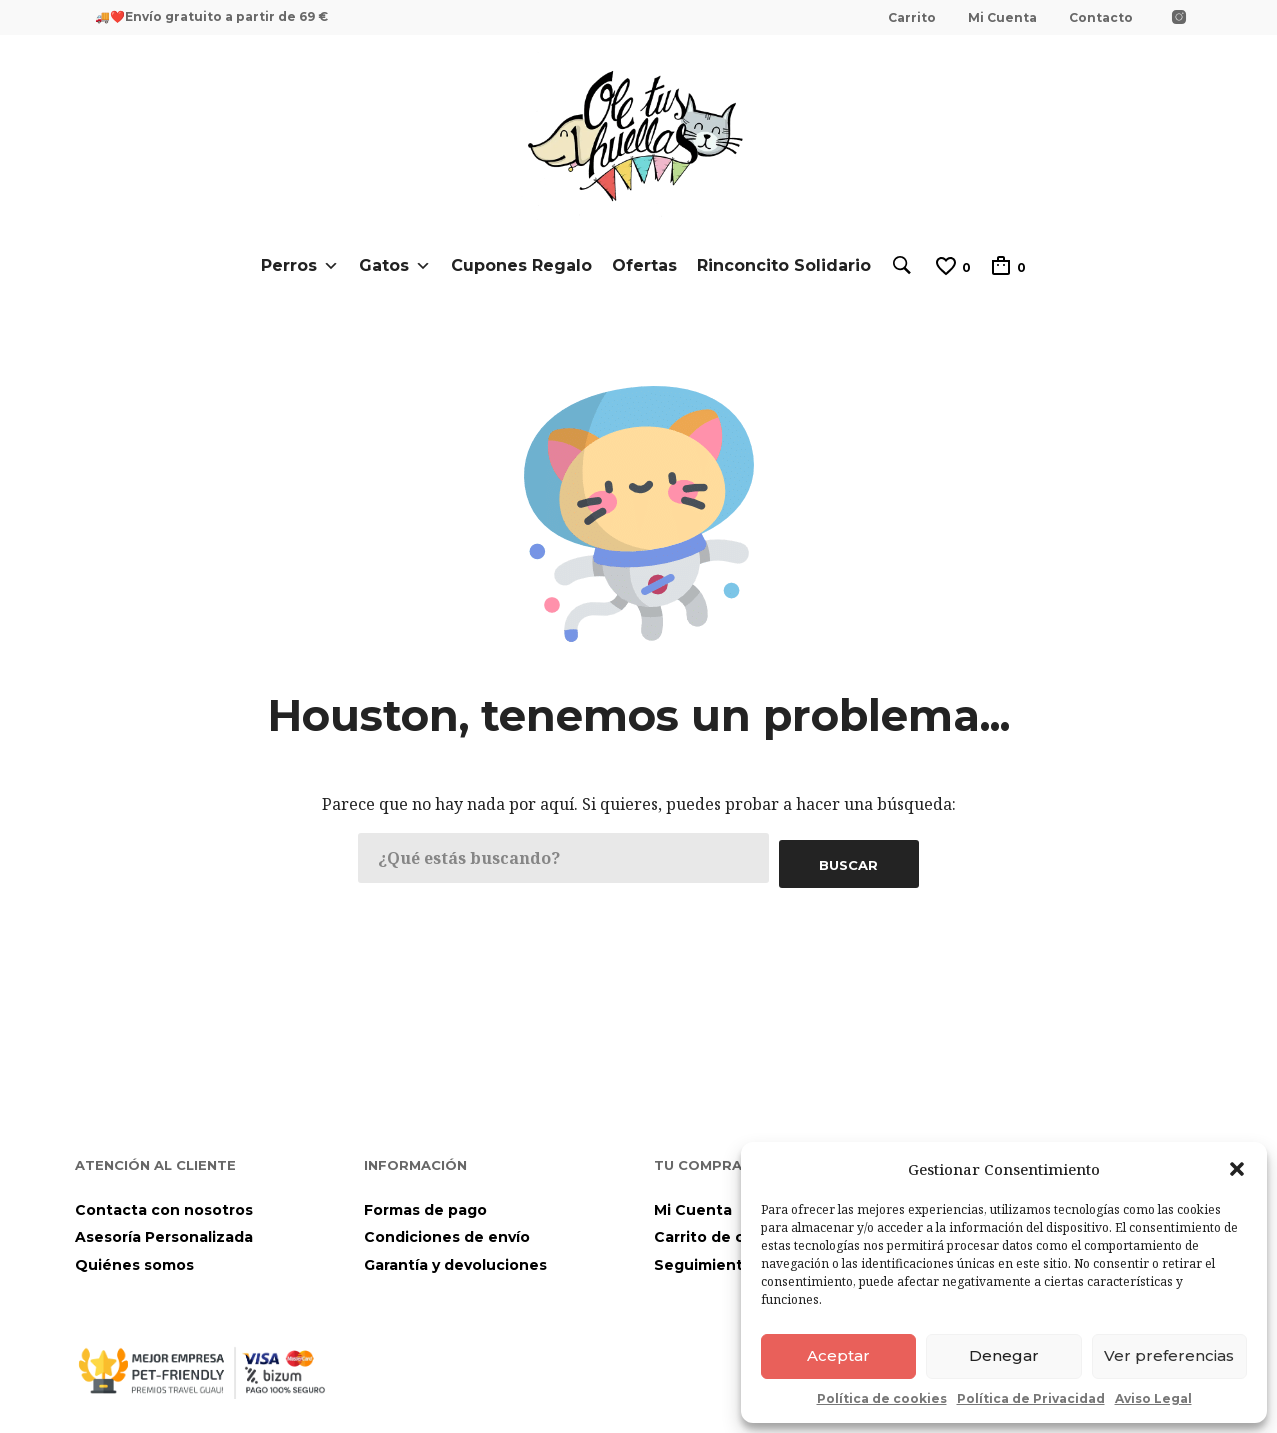 This screenshot has width=1277, height=1433. I want to click on Gatos, so click(390, 266).